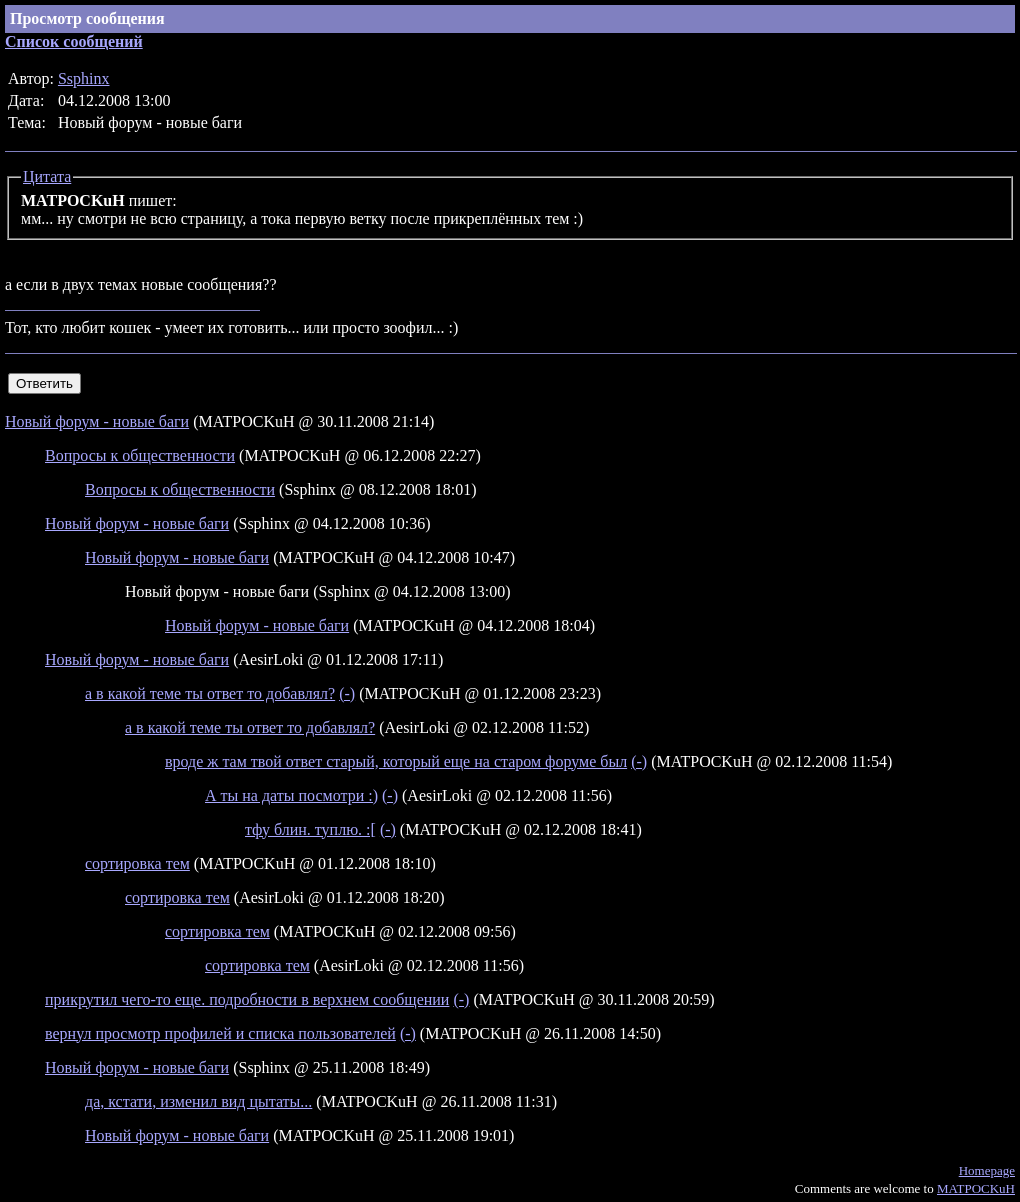 The height and width of the screenshot is (1202, 1020). What do you see at coordinates (210, 693) in the screenshot?
I see `а в какой теме ты ответ то добавлял?` at bounding box center [210, 693].